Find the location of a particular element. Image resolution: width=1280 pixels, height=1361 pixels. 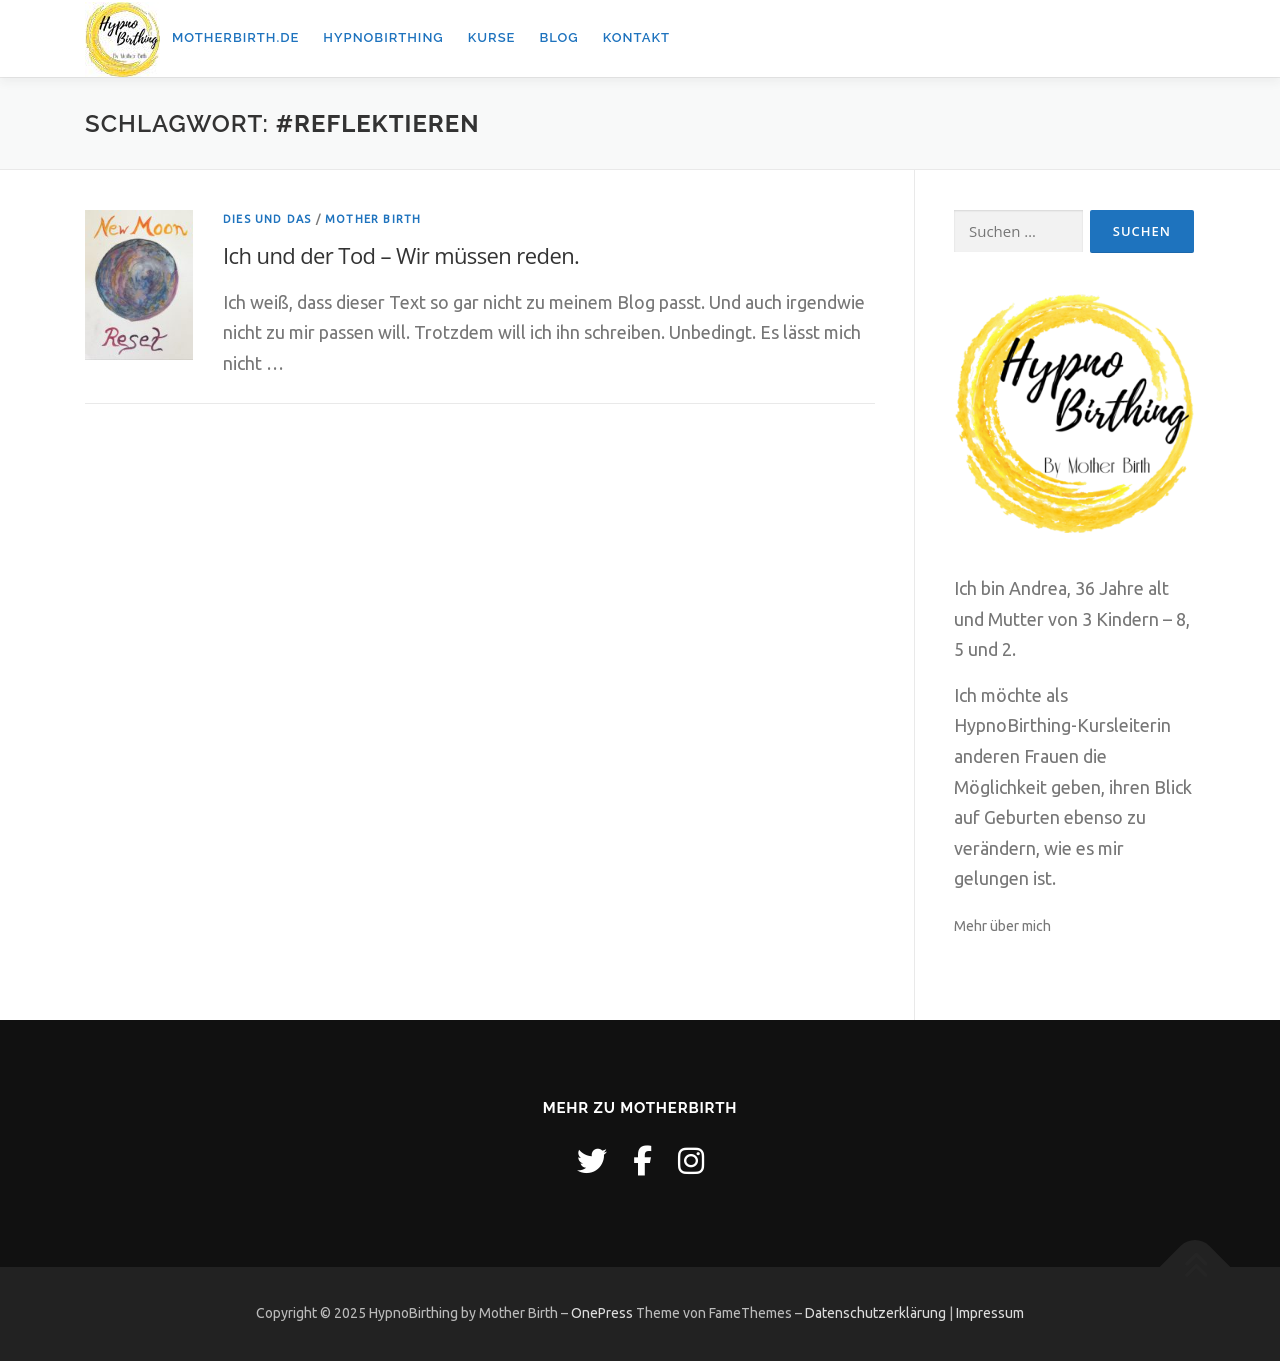

Kontakt is located at coordinates (636, 37).